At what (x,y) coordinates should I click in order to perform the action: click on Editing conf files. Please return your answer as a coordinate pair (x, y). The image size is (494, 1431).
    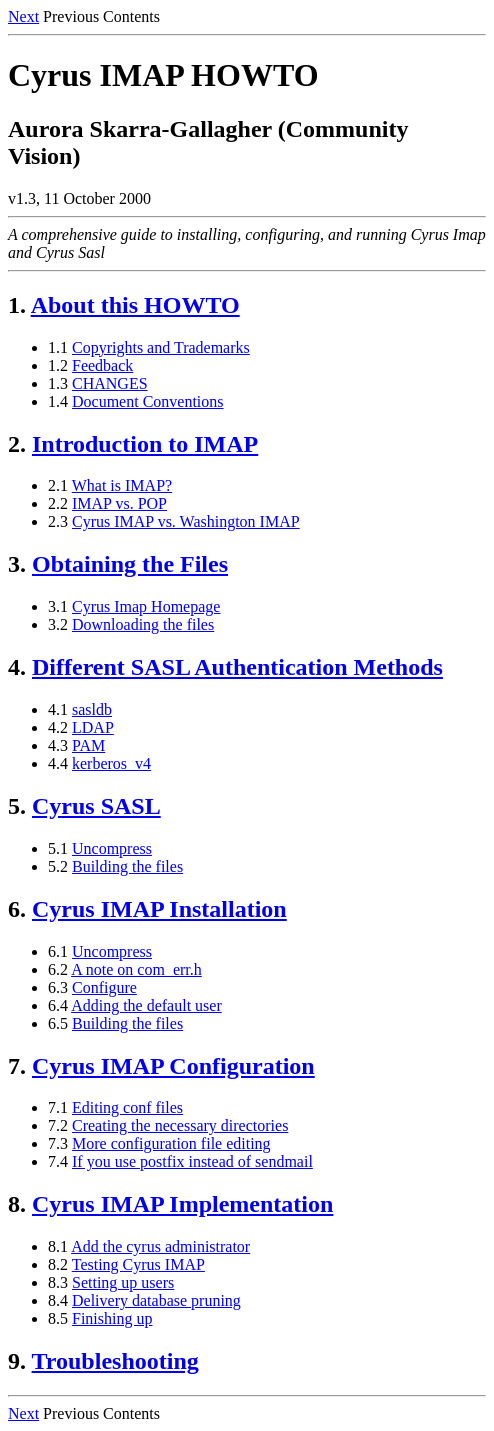
    Looking at the image, I should click on (127, 1107).